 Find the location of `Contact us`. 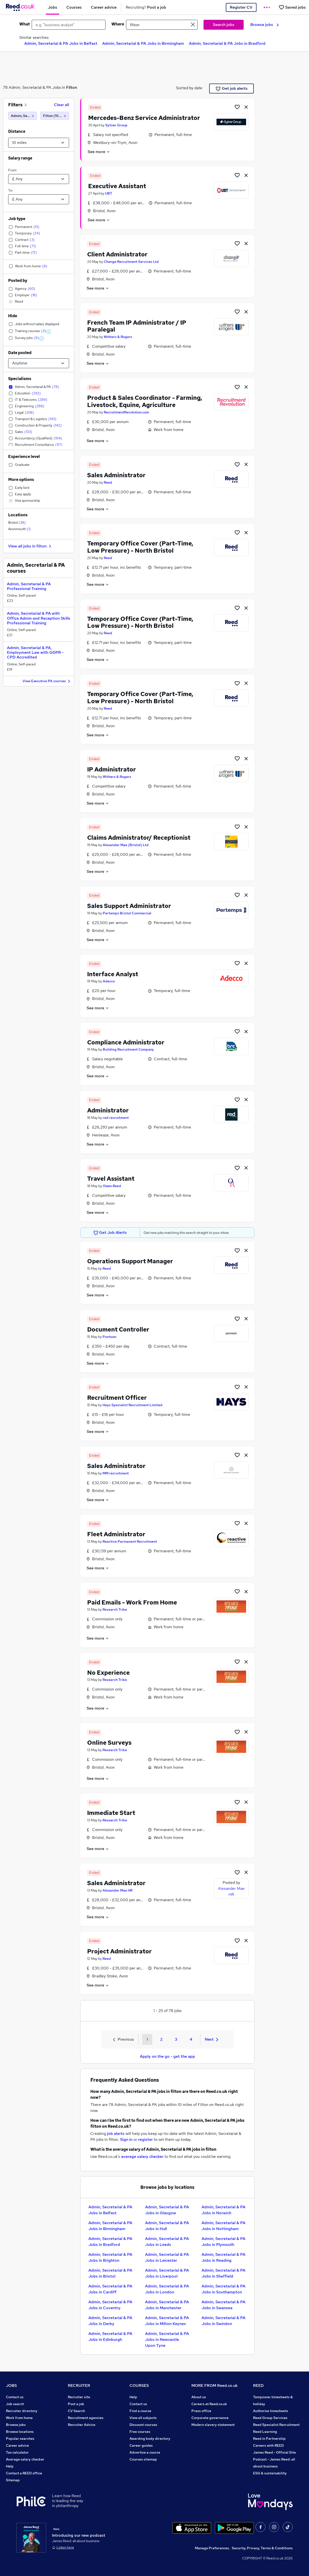

Contact us is located at coordinates (15, 2397).